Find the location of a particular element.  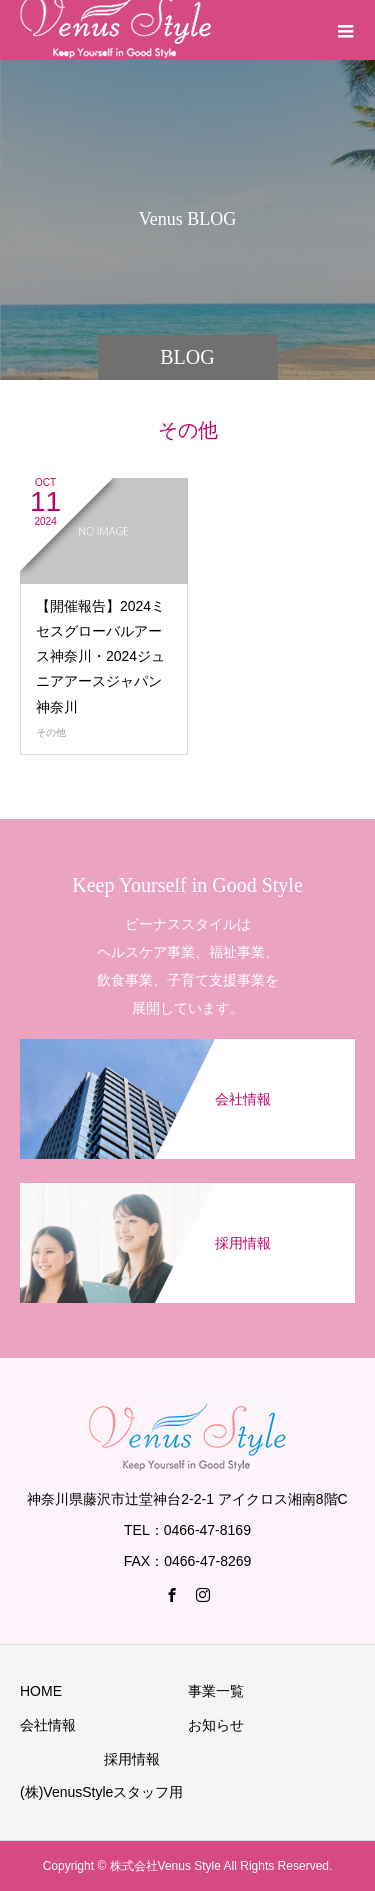

(株)VenusStyleスタッフ用 is located at coordinates (101, 1792).